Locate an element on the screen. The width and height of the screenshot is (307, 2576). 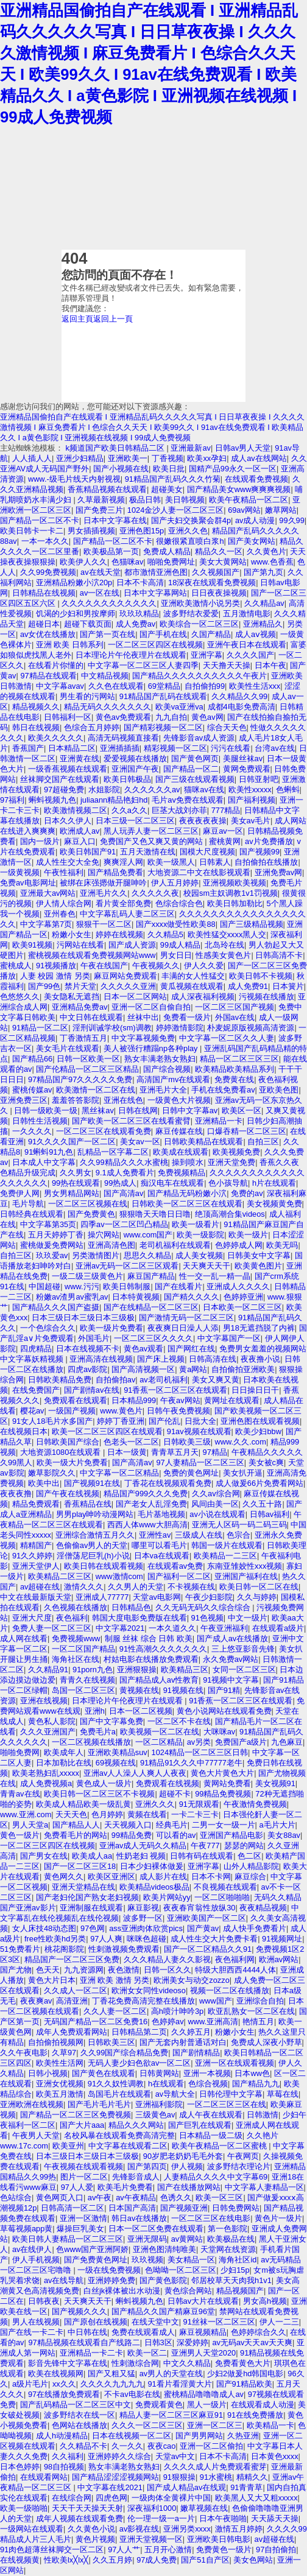
丰满的女人性猛交 is located at coordinates (193, 975).